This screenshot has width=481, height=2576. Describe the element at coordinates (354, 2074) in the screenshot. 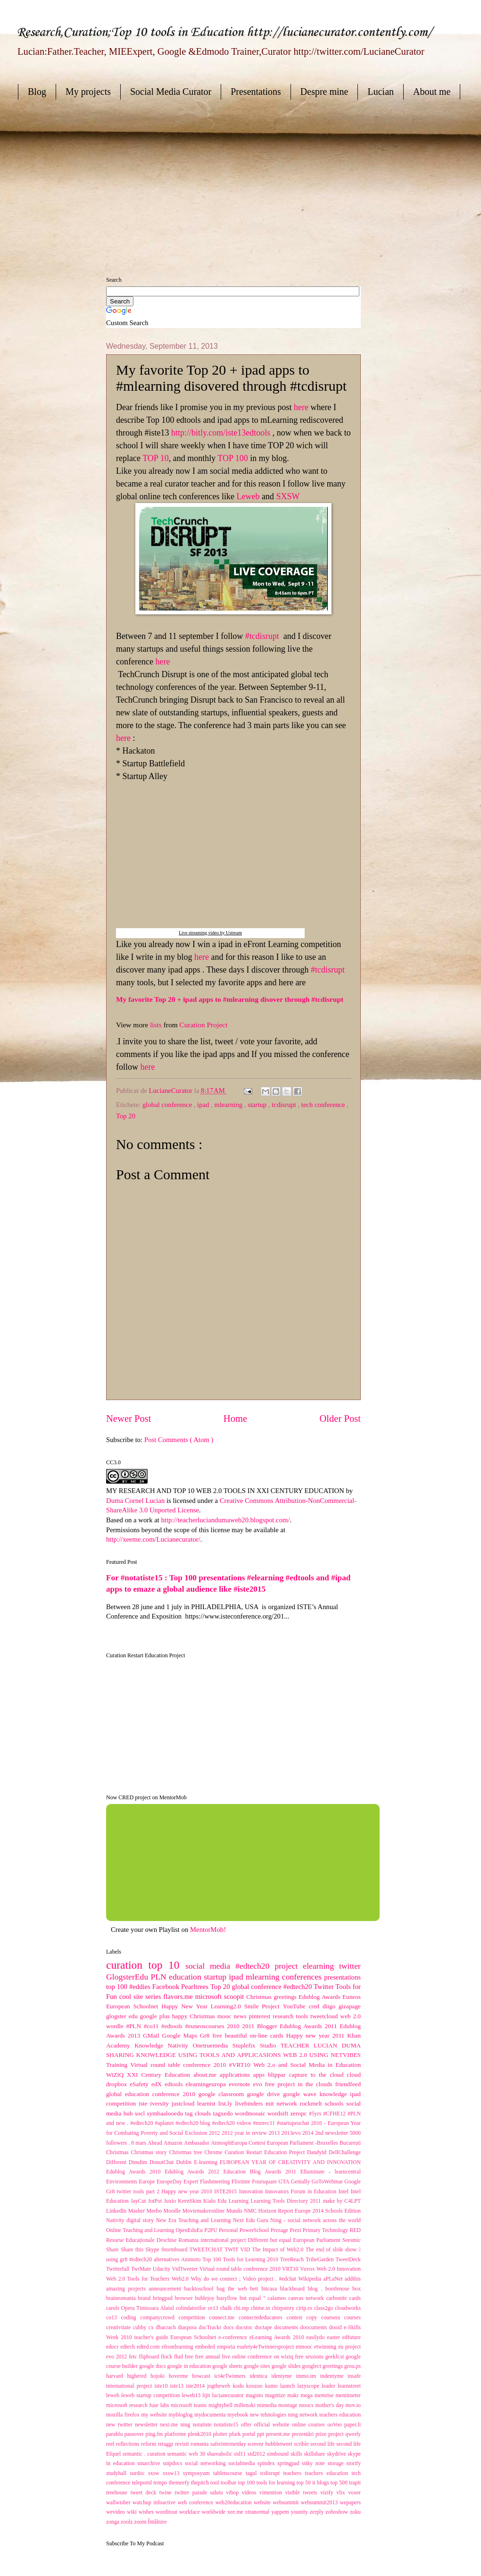

I see `cloud` at that location.